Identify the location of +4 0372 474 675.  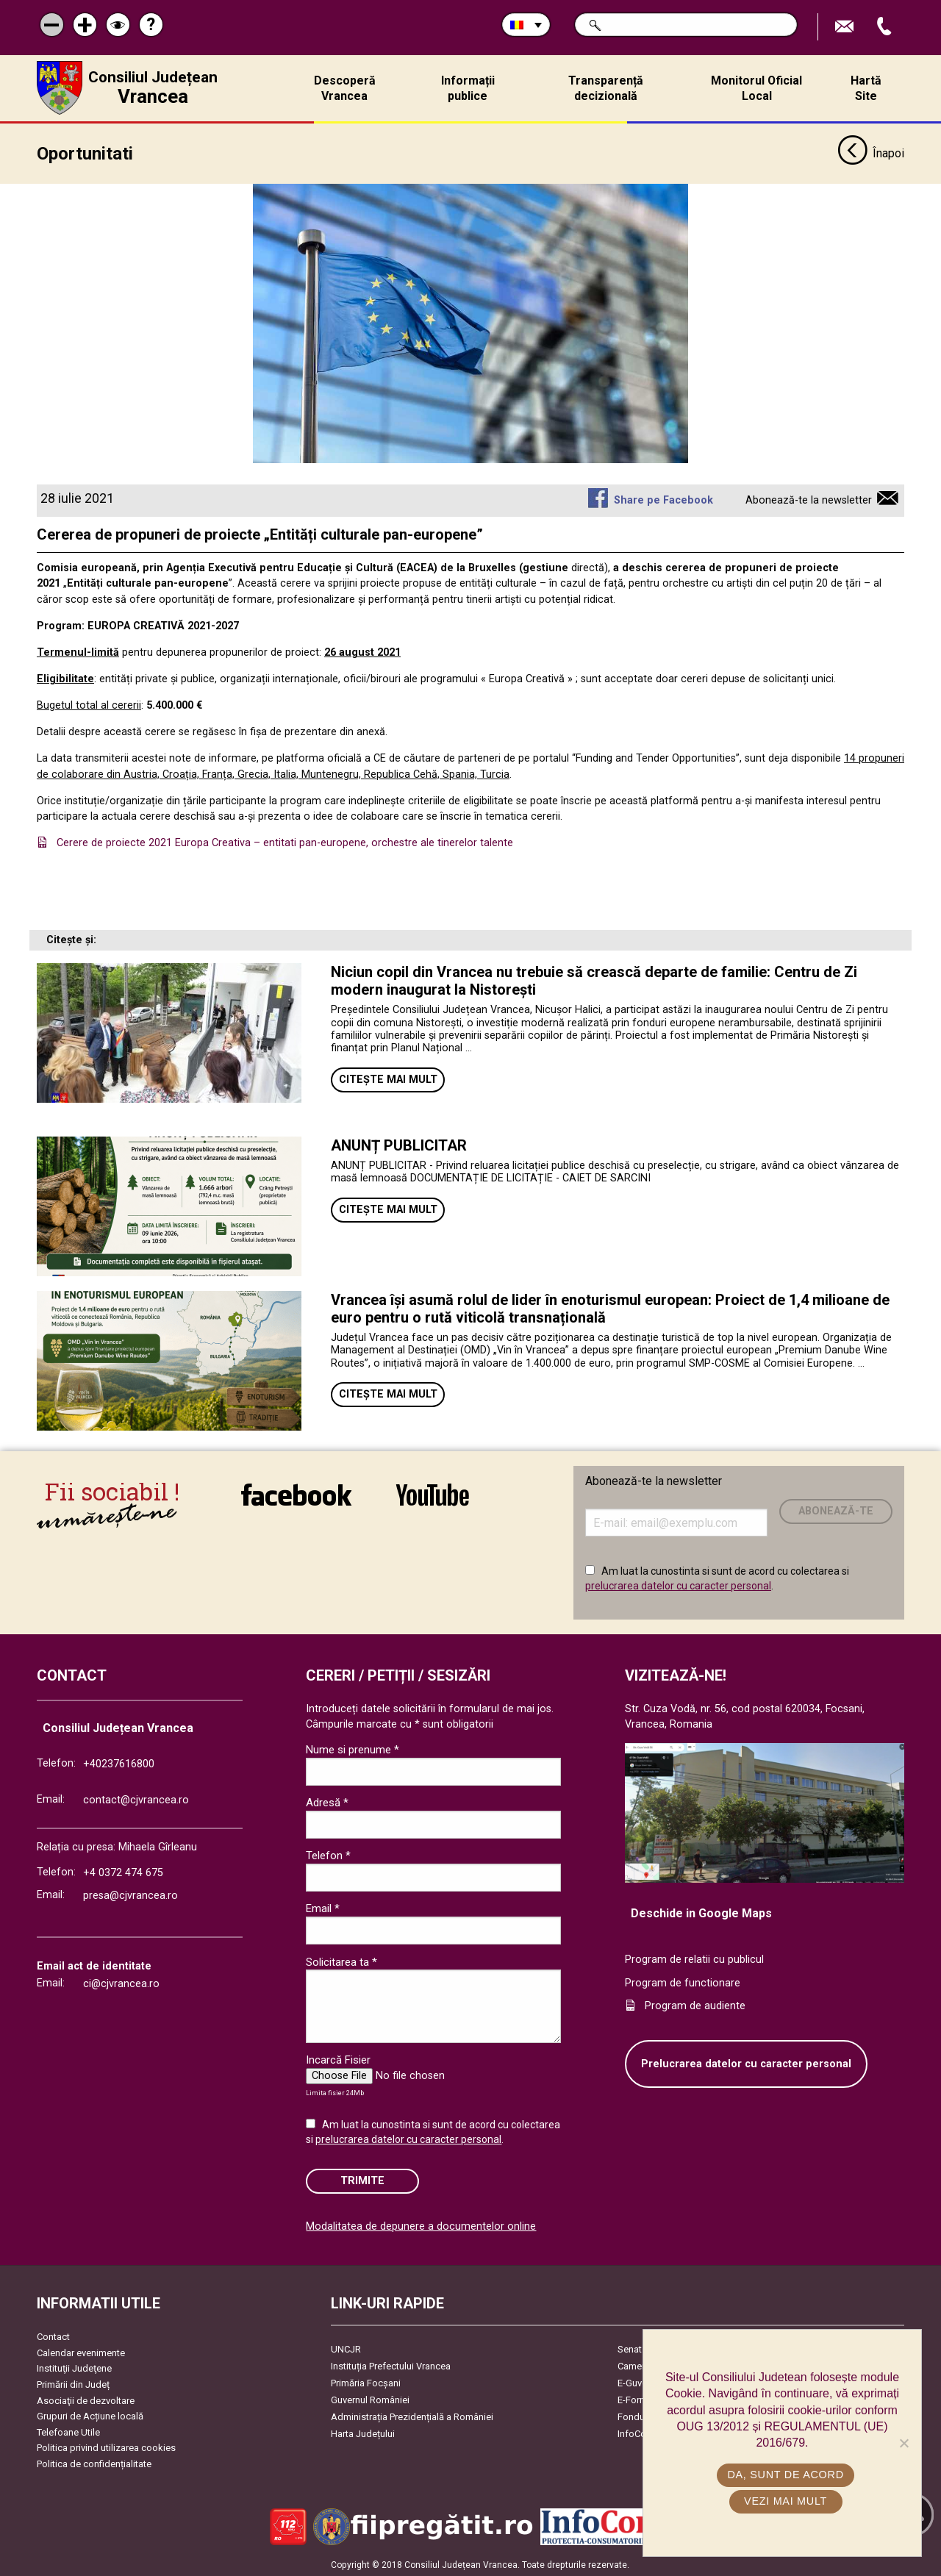
(123, 1871).